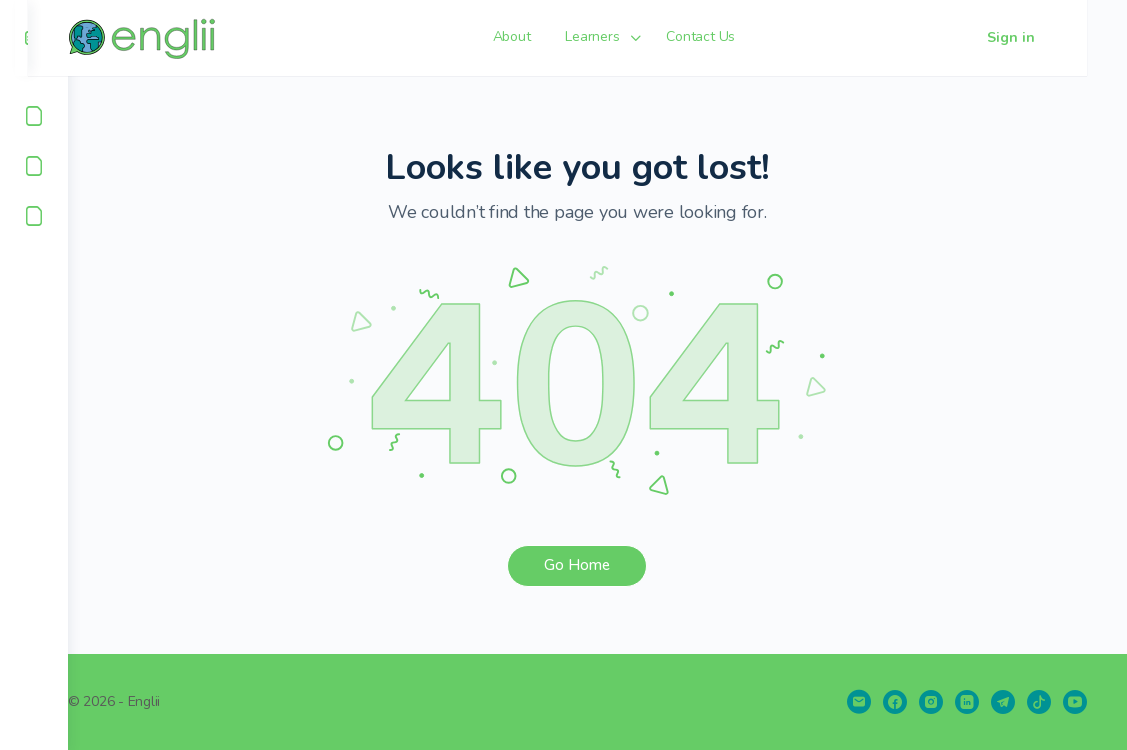 This screenshot has width=1127, height=750. What do you see at coordinates (1003, 702) in the screenshot?
I see `[telegram]` at bounding box center [1003, 702].